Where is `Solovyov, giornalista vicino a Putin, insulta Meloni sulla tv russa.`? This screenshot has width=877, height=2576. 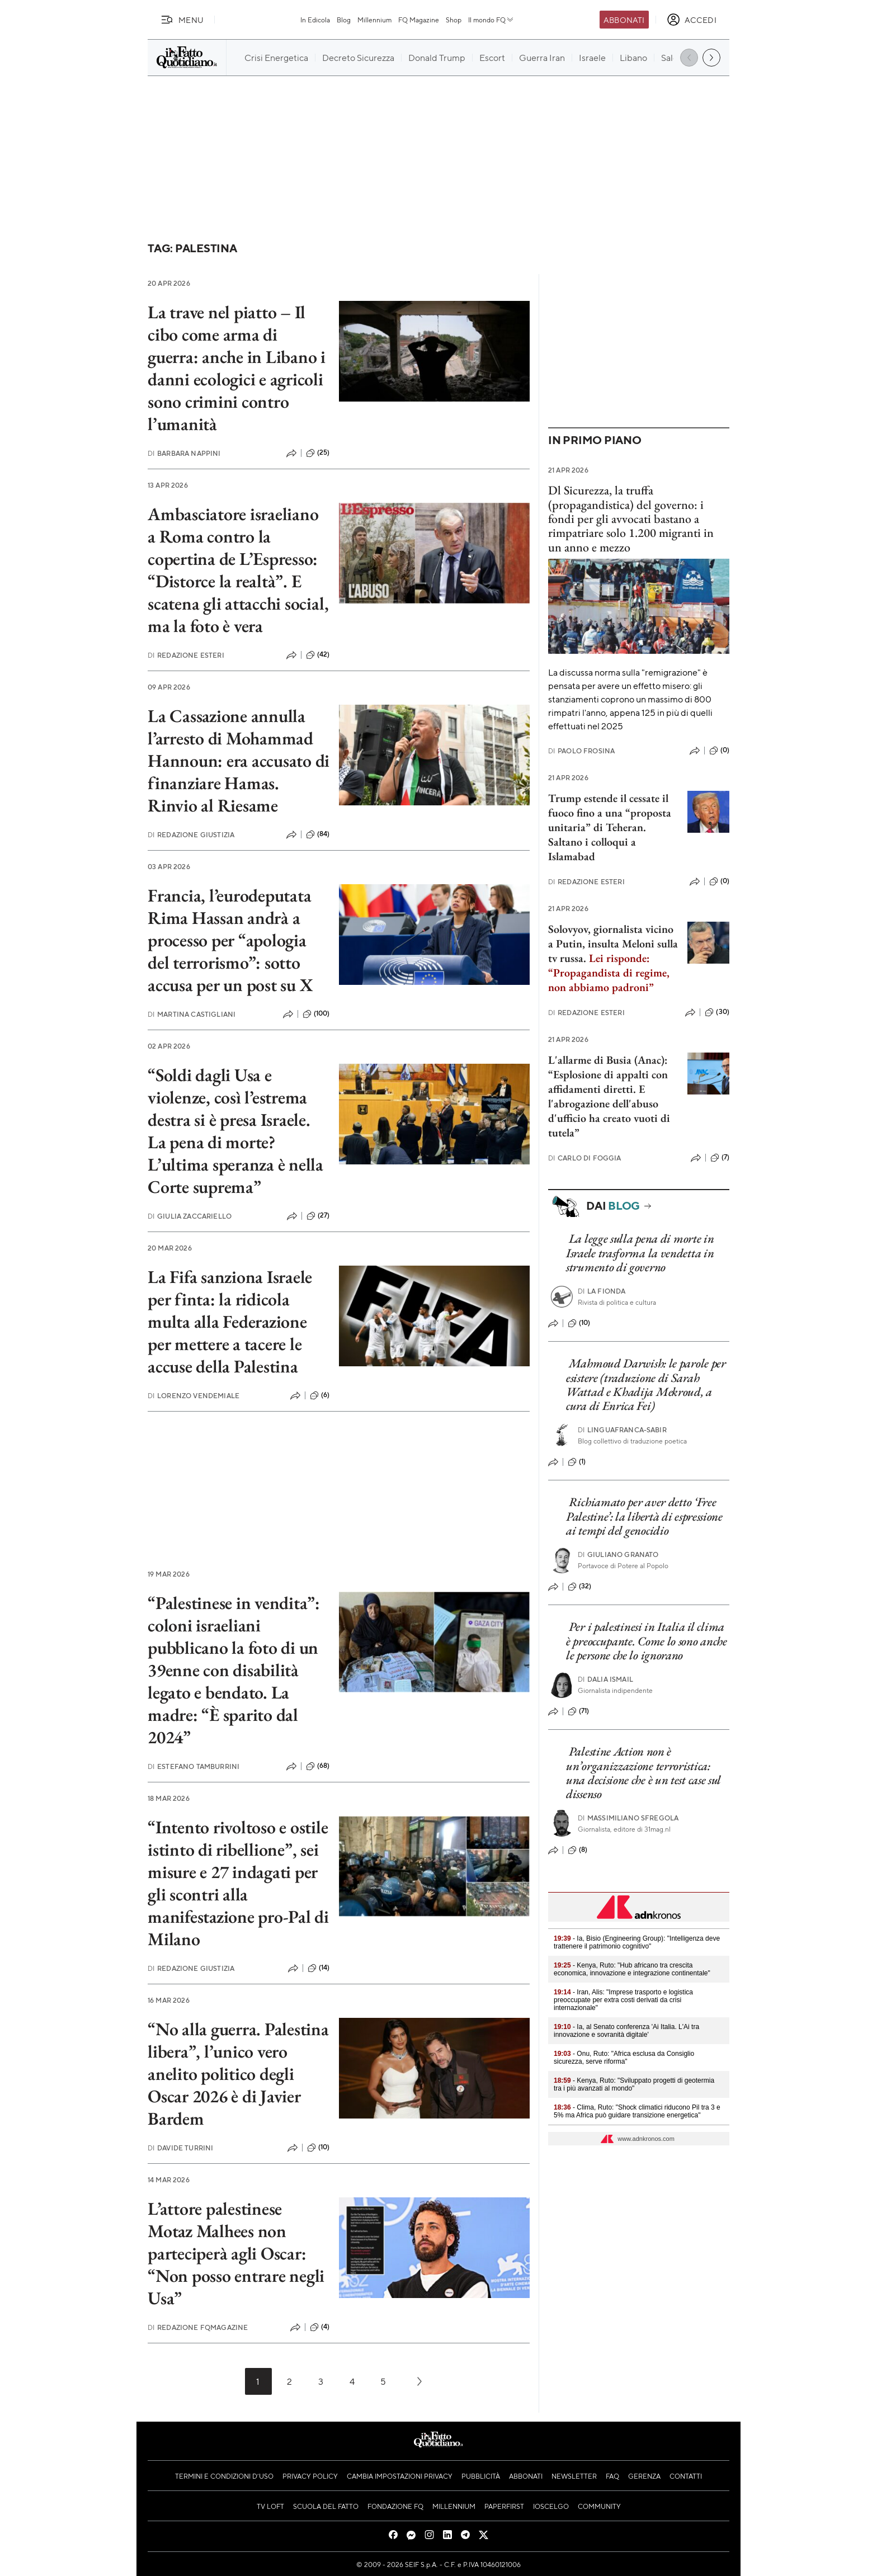
Solovyov, giornalista vicino a Putin, insulta Meloni sulla tv russa. is located at coordinates (613, 958).